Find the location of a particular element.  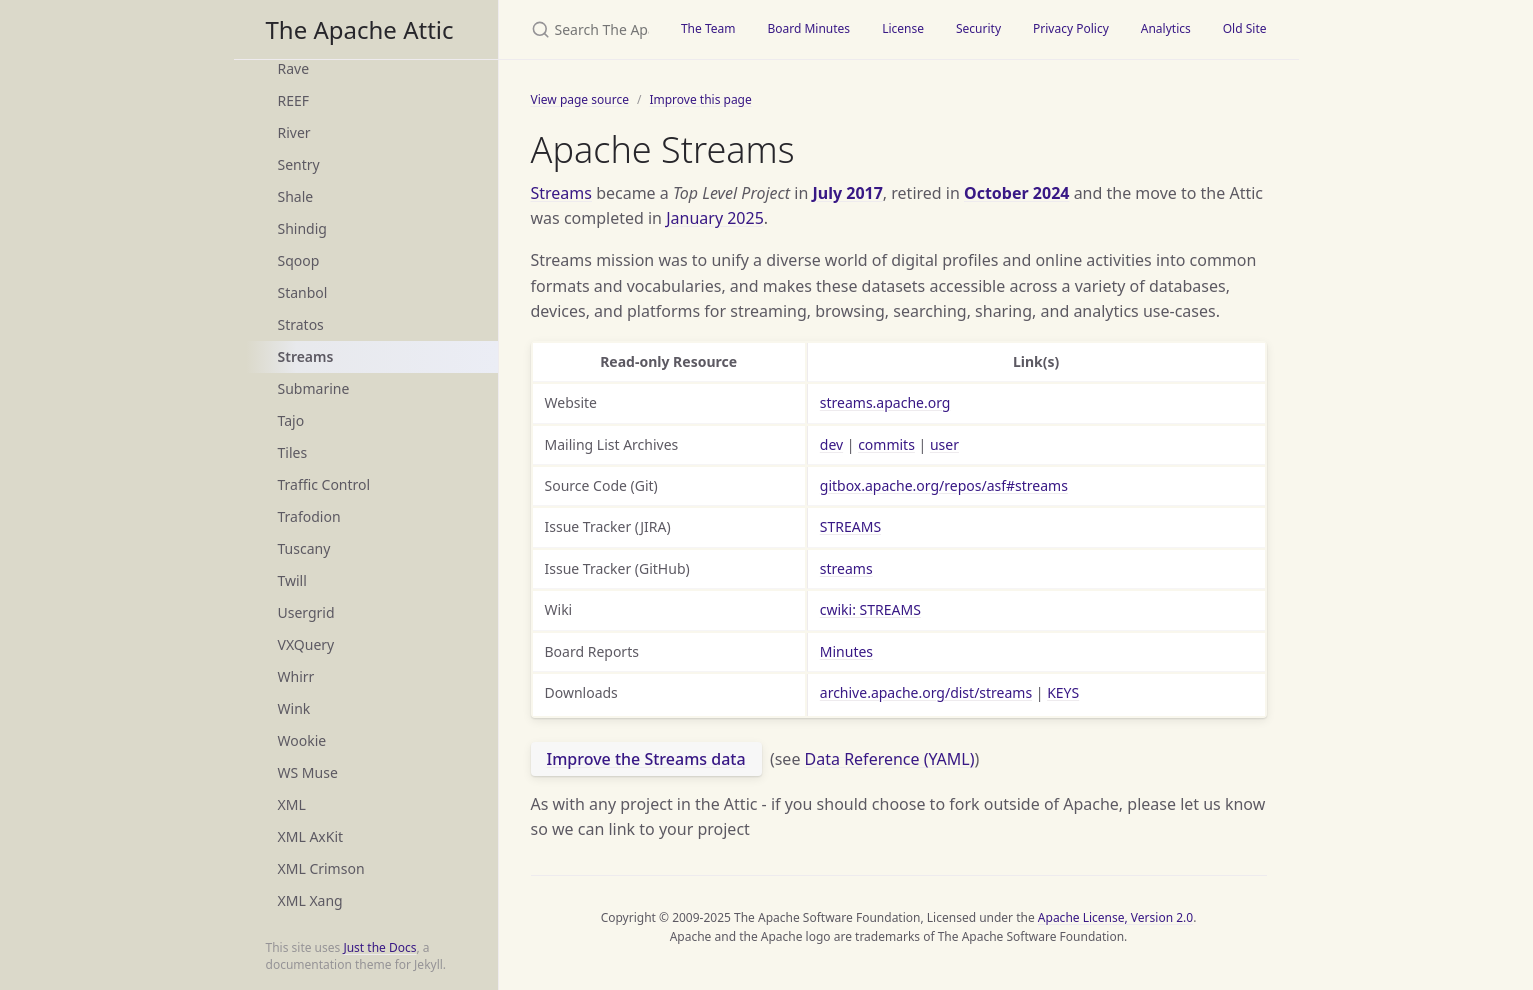

Sqoop is located at coordinates (299, 260).